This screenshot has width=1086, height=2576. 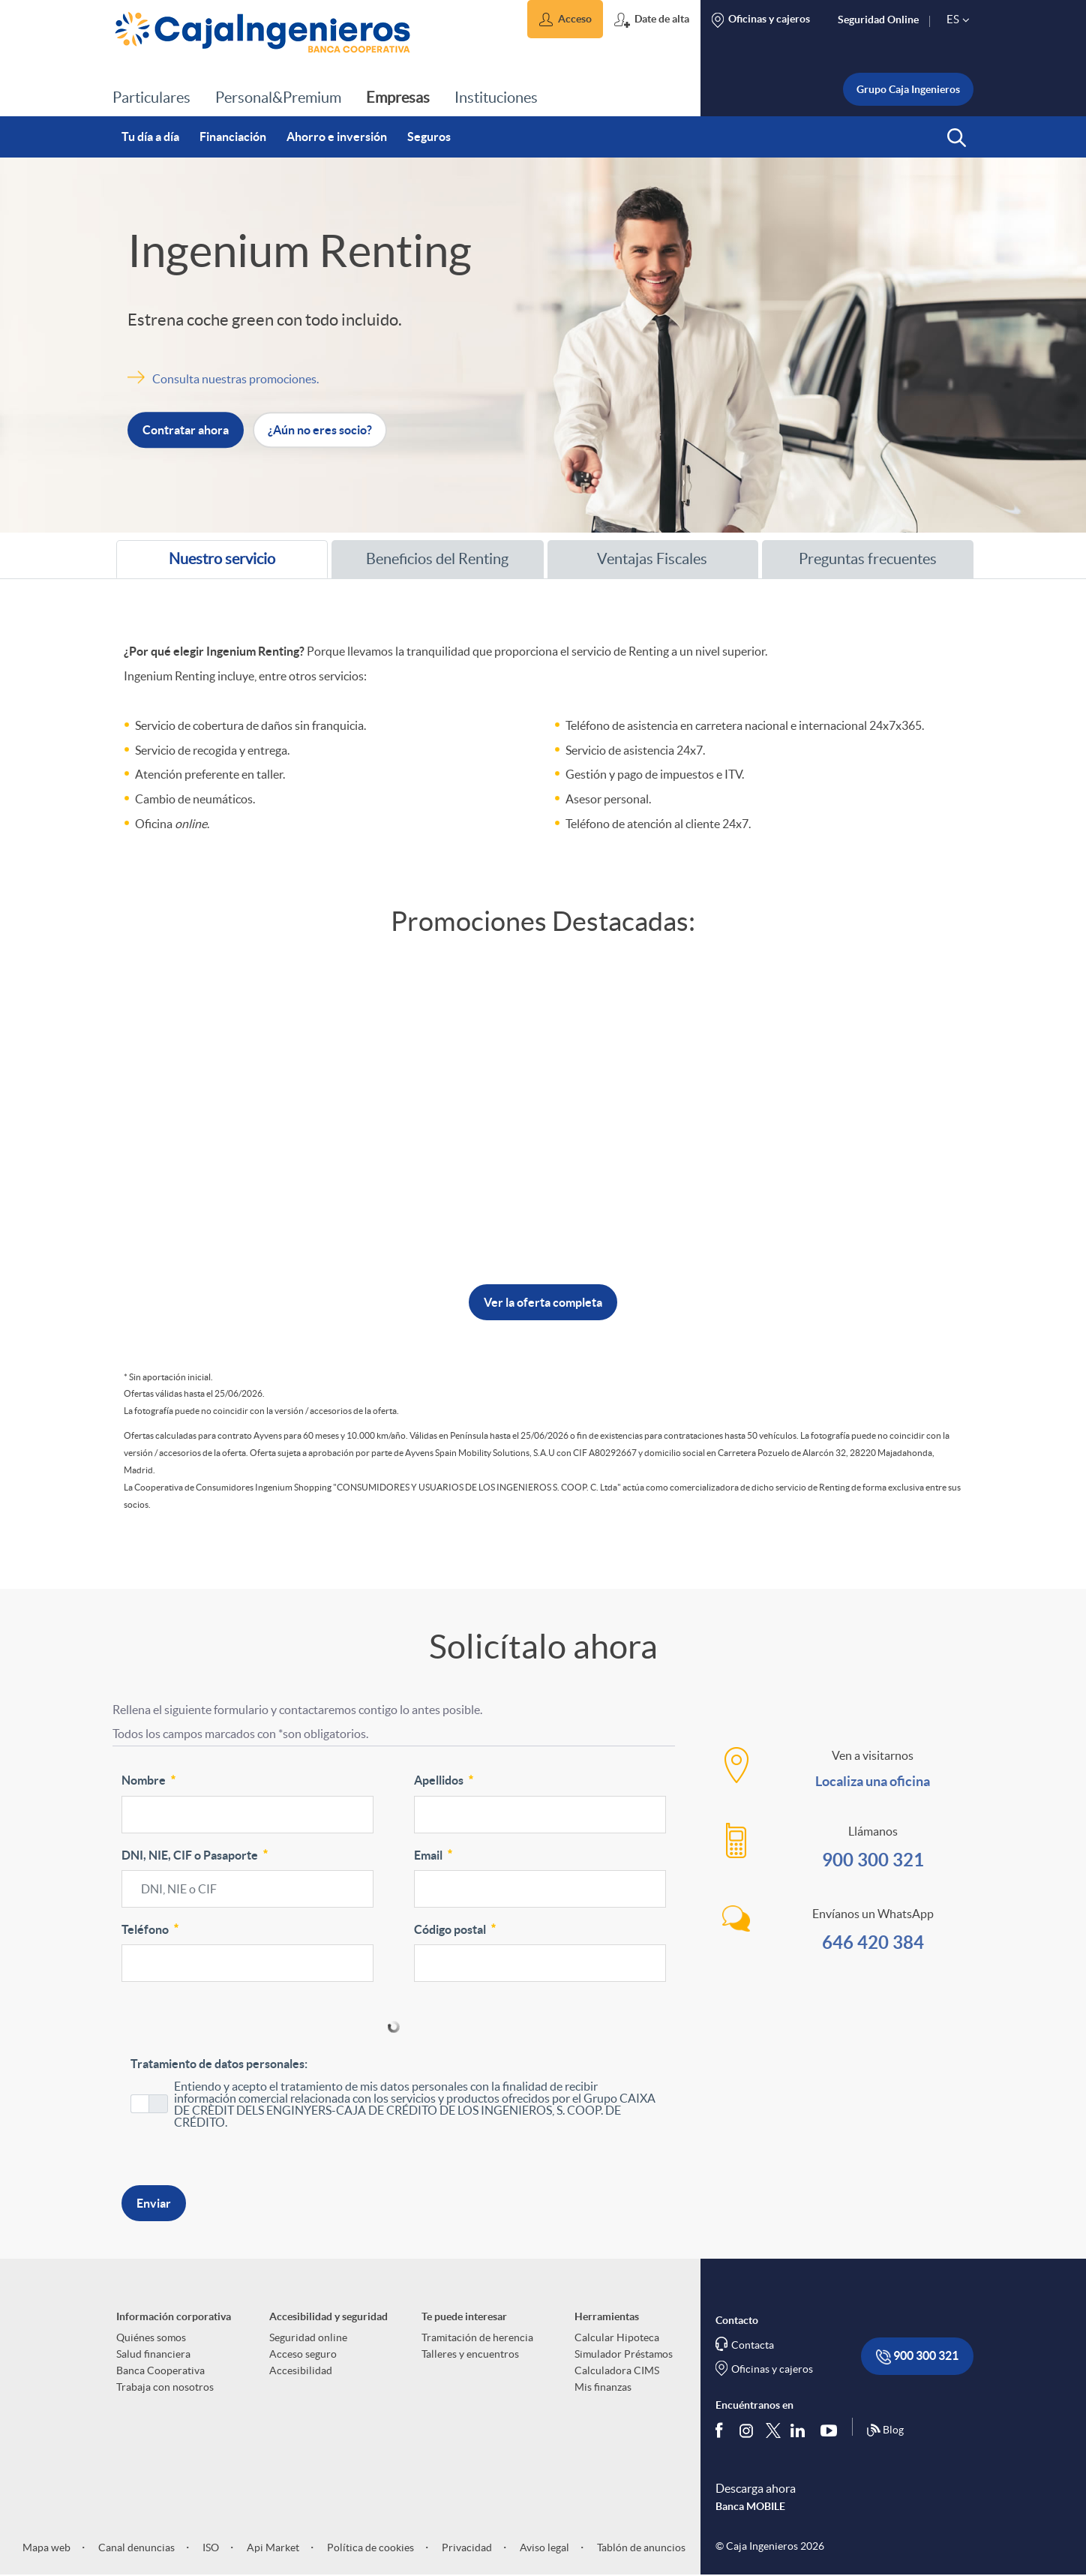 What do you see at coordinates (219, 2063) in the screenshot?
I see `Tratamiento de datos personales:` at bounding box center [219, 2063].